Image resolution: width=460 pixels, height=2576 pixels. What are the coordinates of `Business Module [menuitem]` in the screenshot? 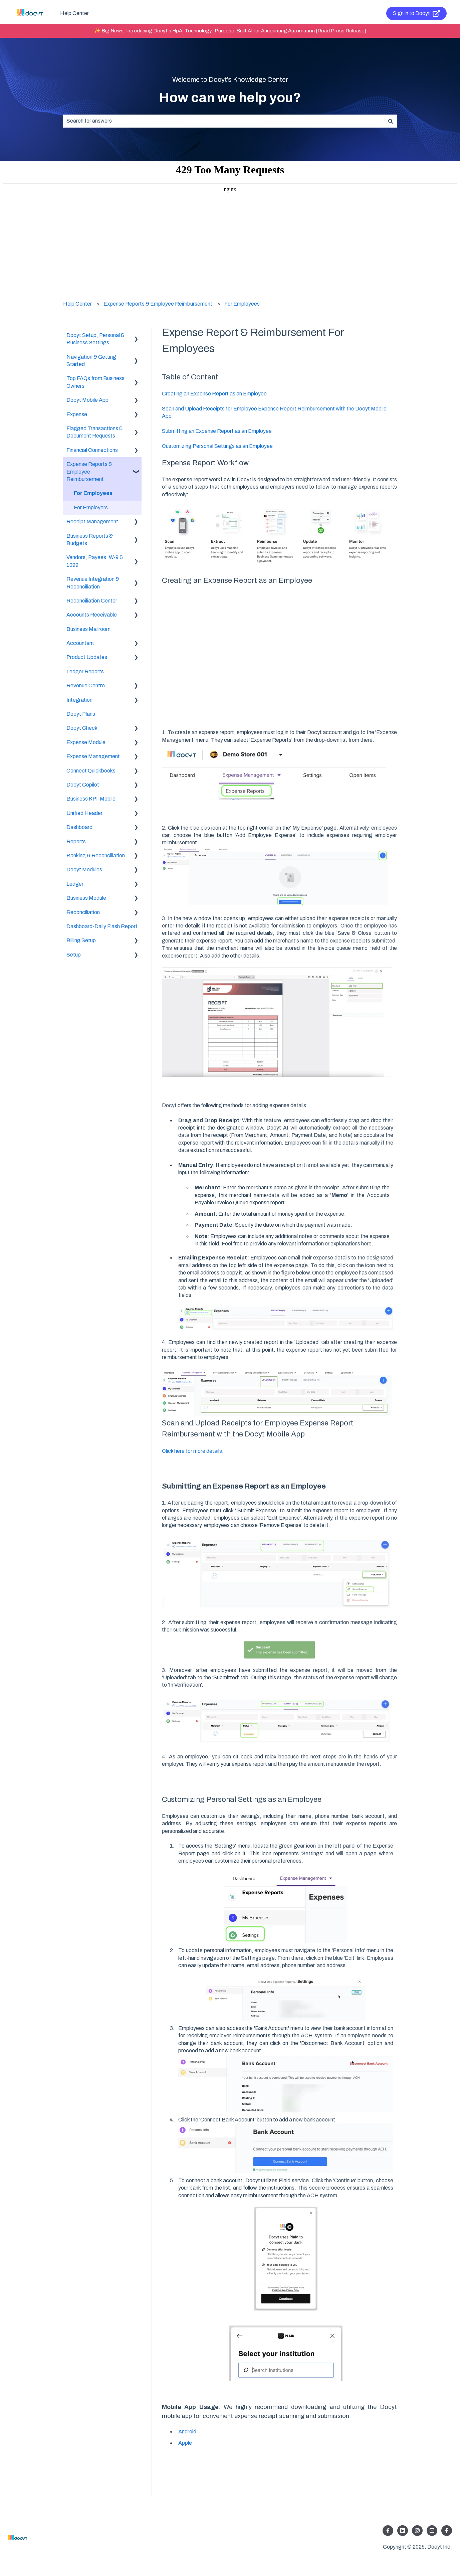 It's located at (86, 898).